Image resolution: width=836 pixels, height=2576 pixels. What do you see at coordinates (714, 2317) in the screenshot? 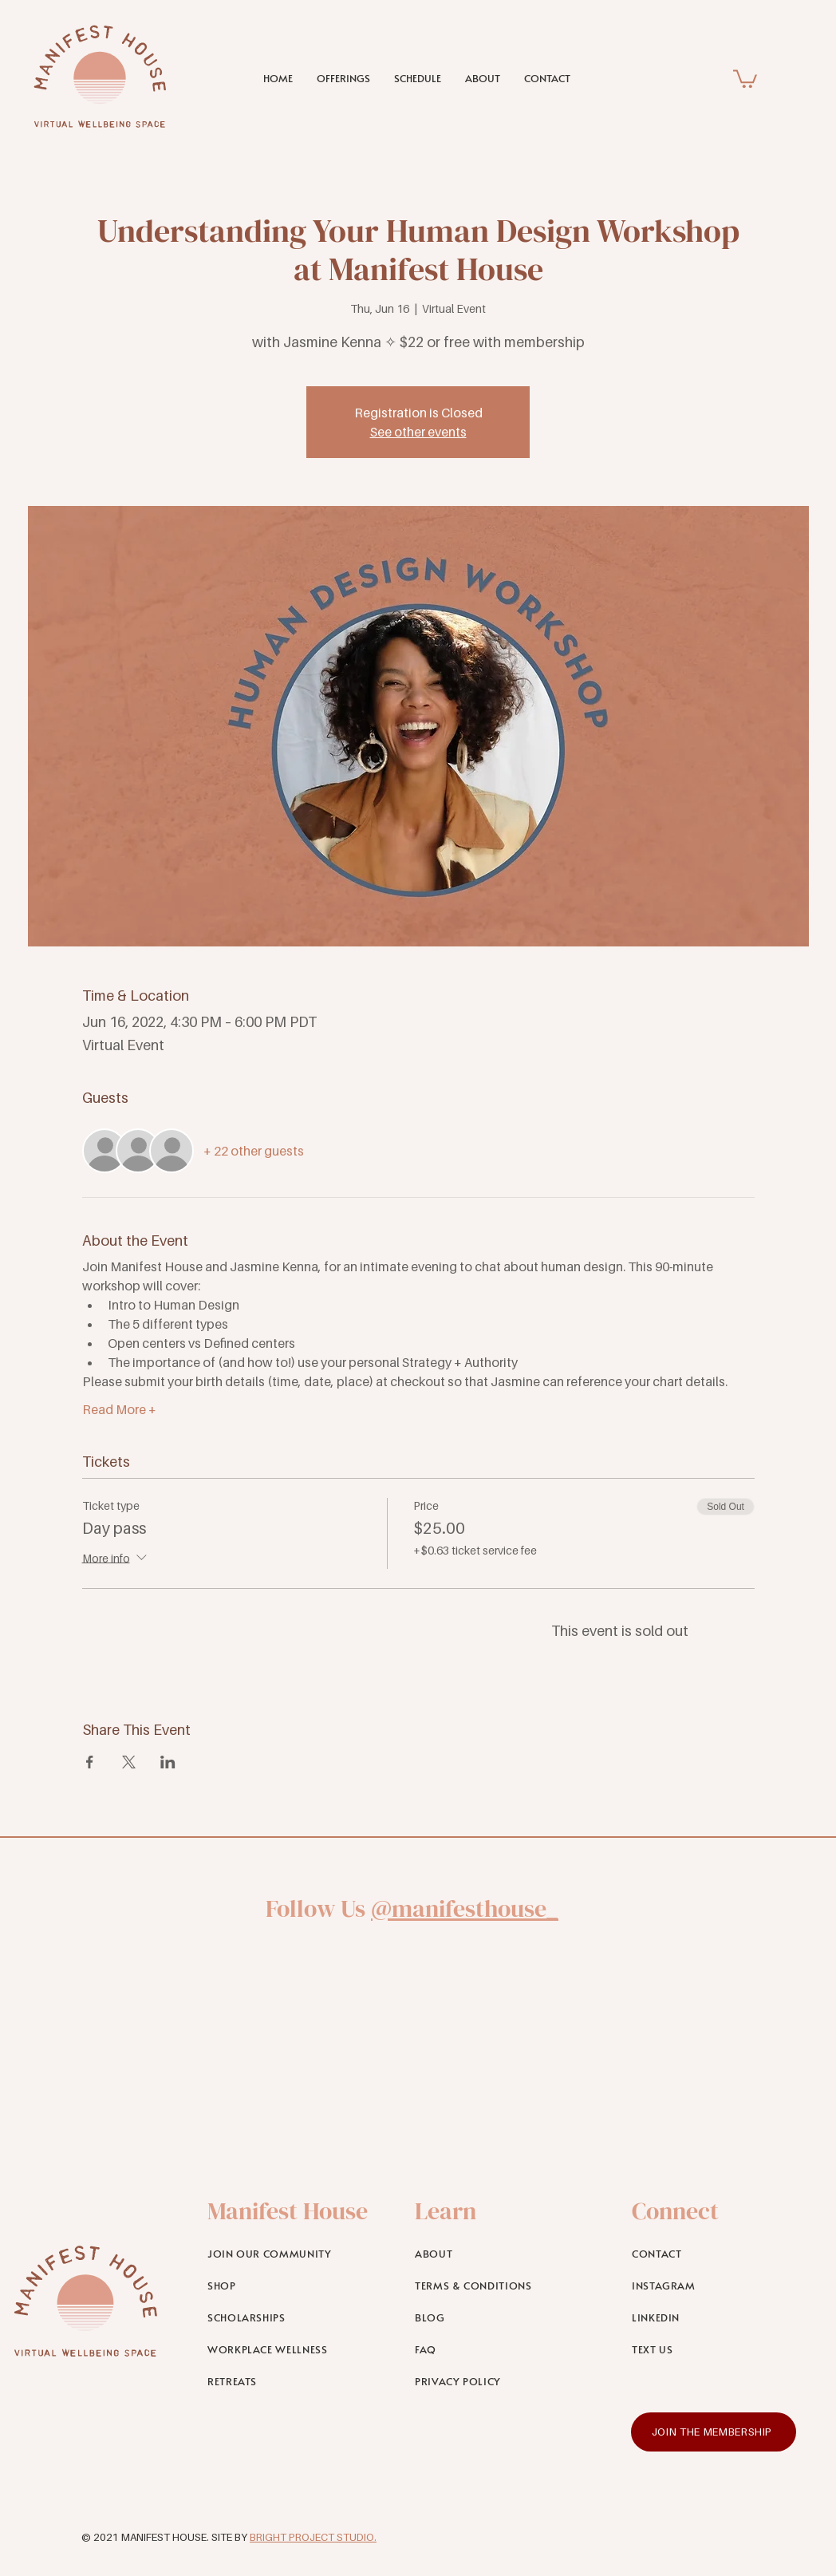
I see `[LINKEDIN]` at bounding box center [714, 2317].